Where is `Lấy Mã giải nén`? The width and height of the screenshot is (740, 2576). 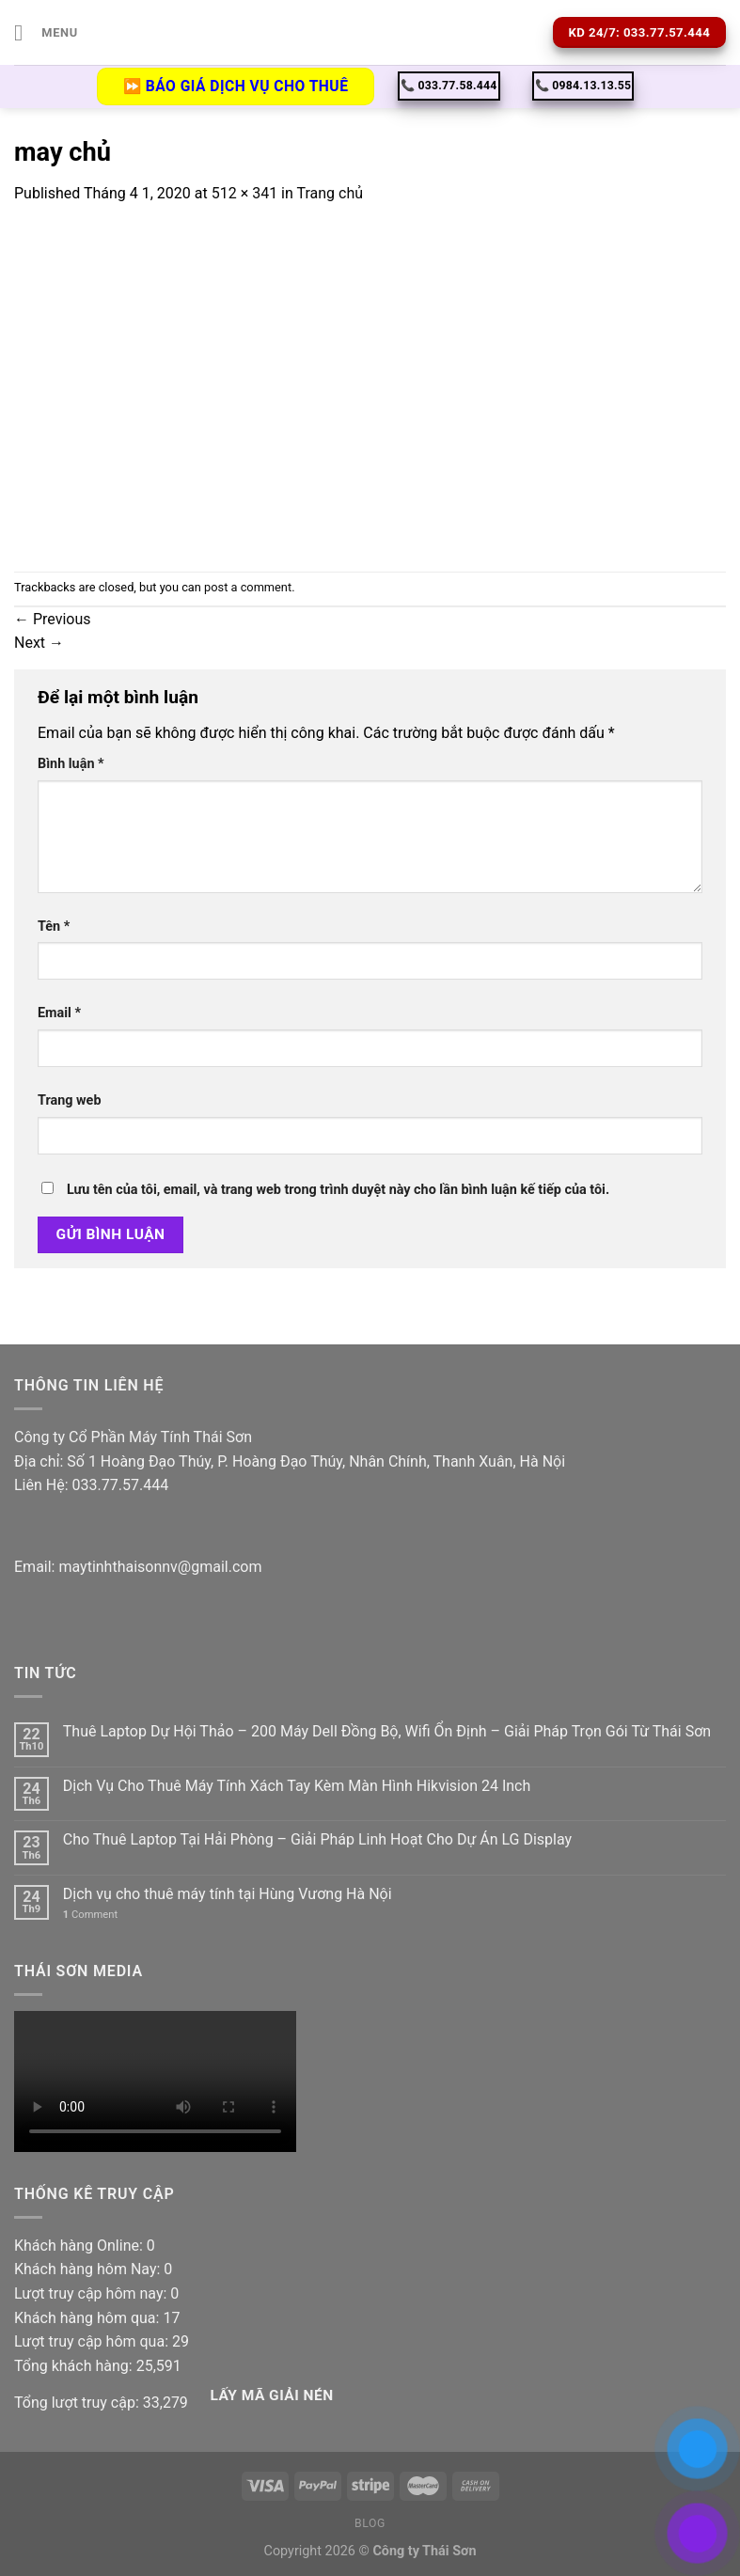 Lấy Mã giải nén is located at coordinates (271, 2395).